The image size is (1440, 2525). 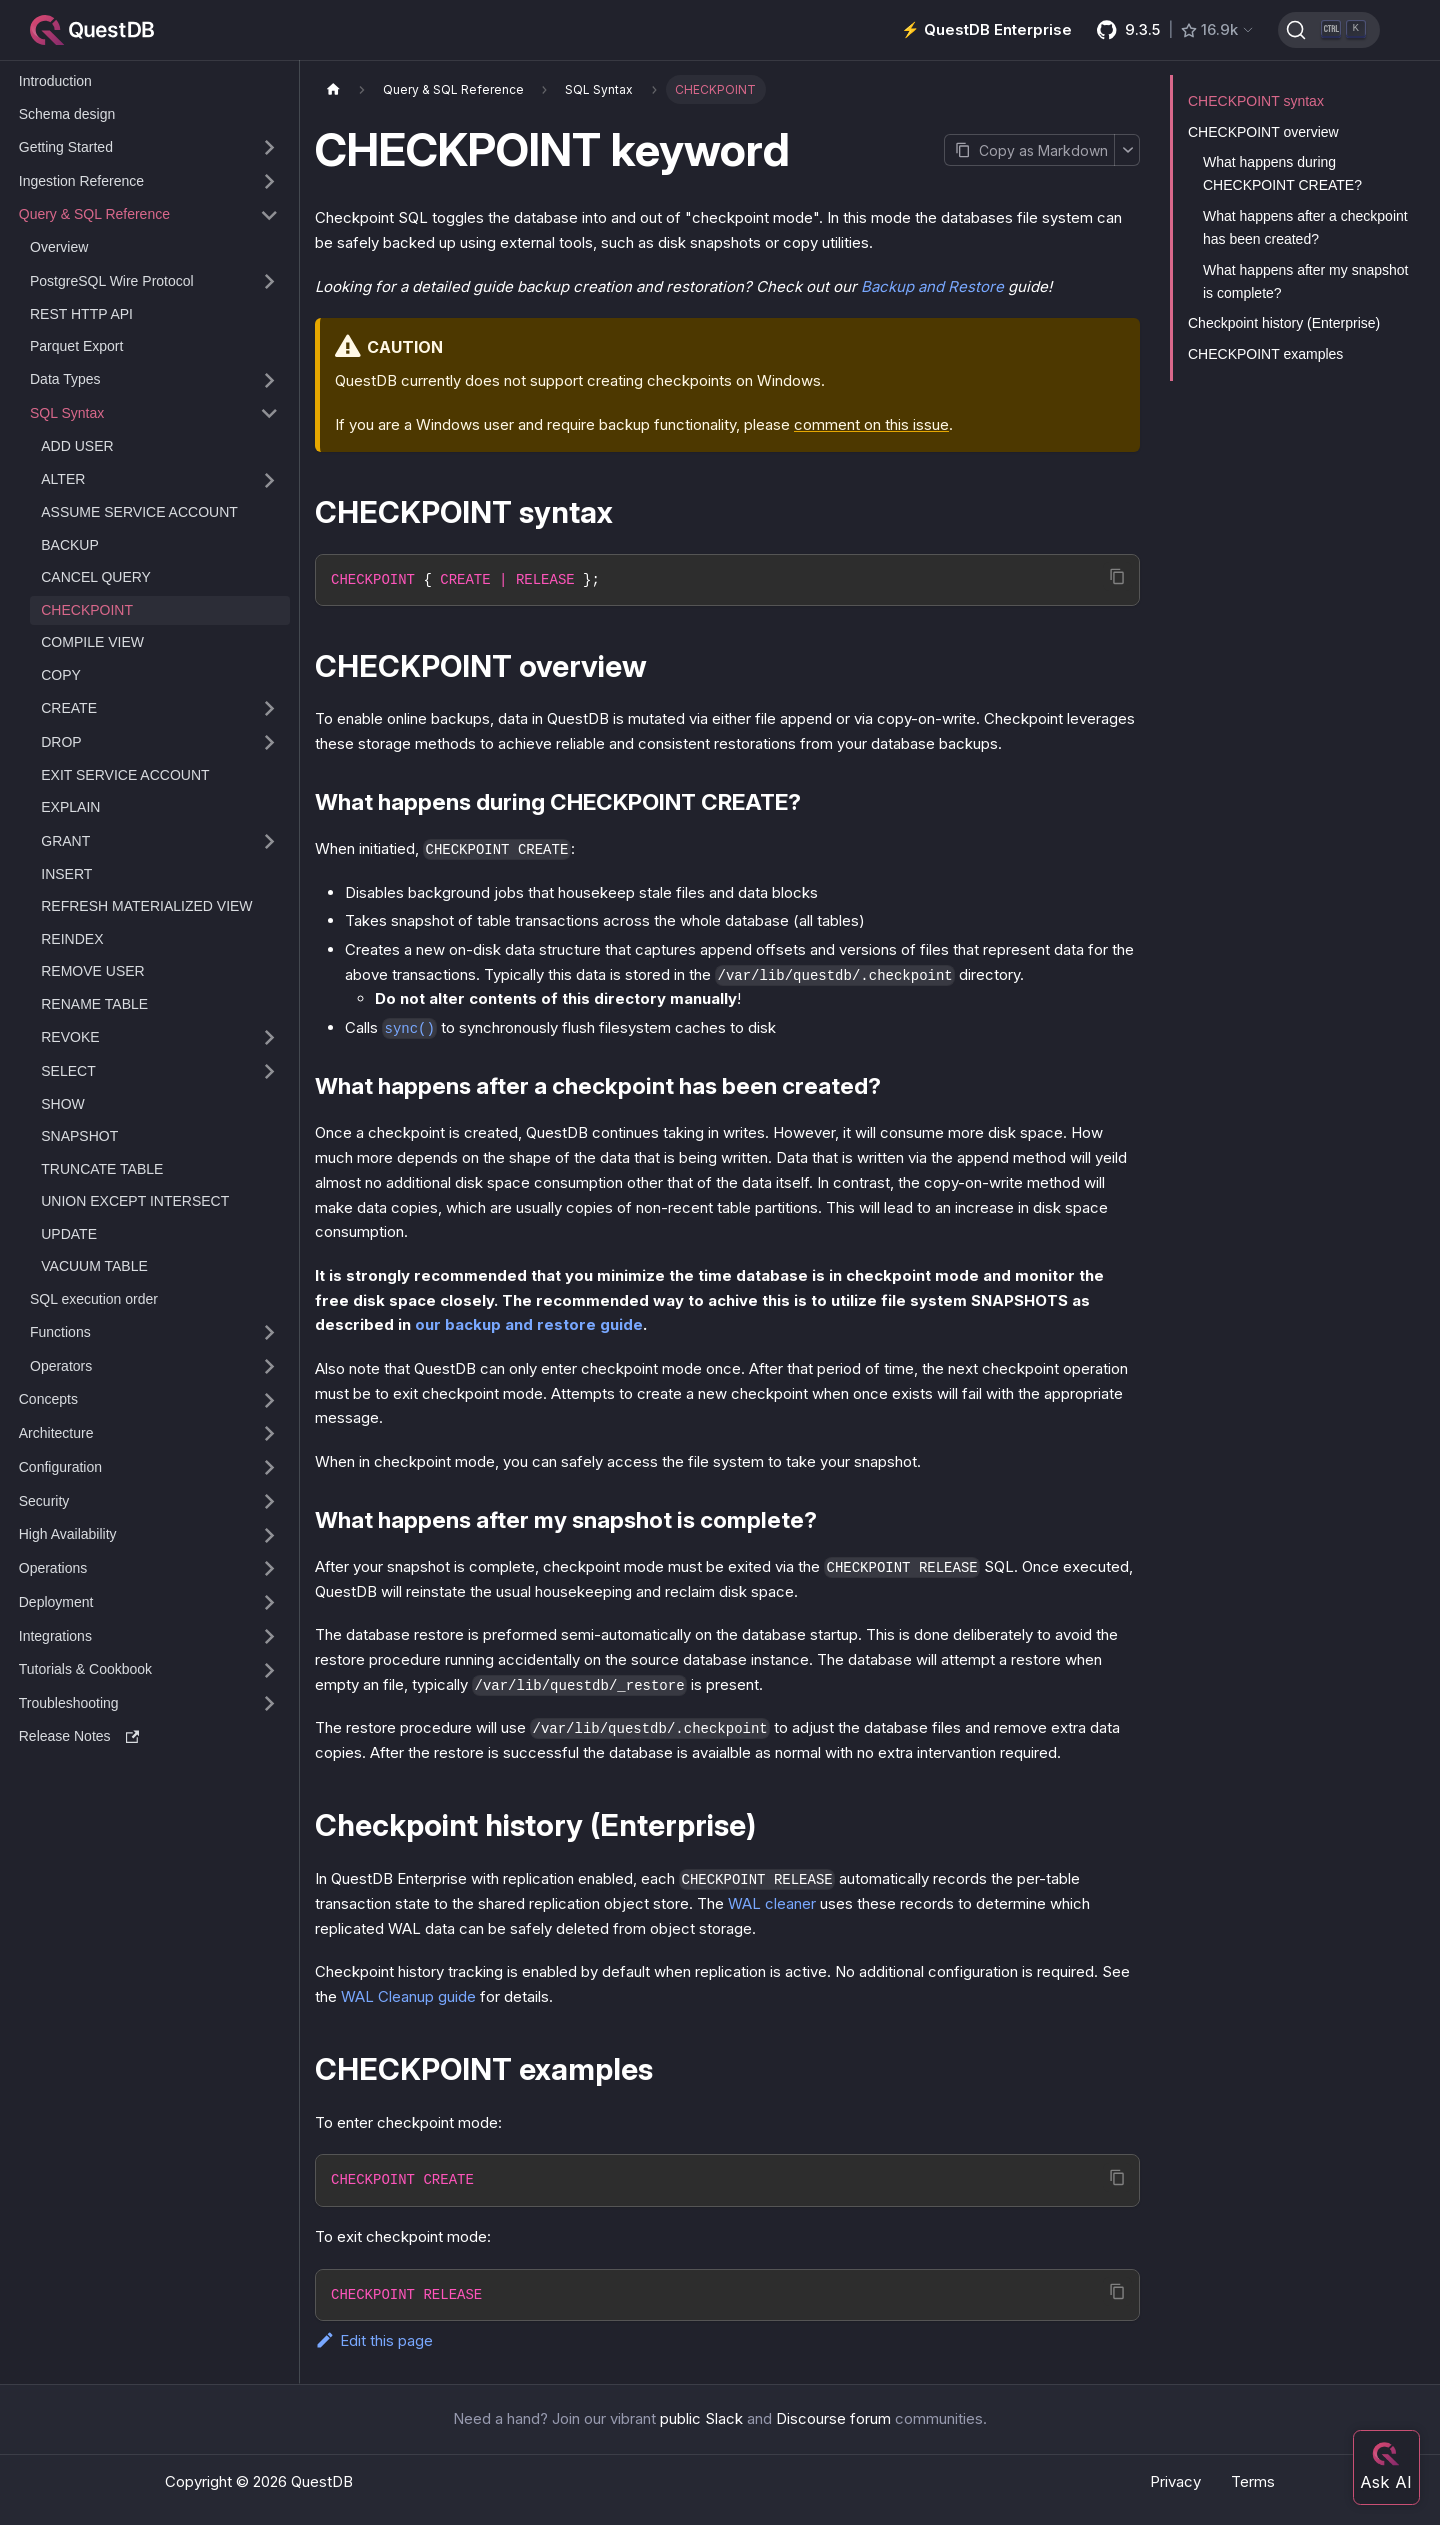 What do you see at coordinates (61, 675) in the screenshot?
I see `COPY` at bounding box center [61, 675].